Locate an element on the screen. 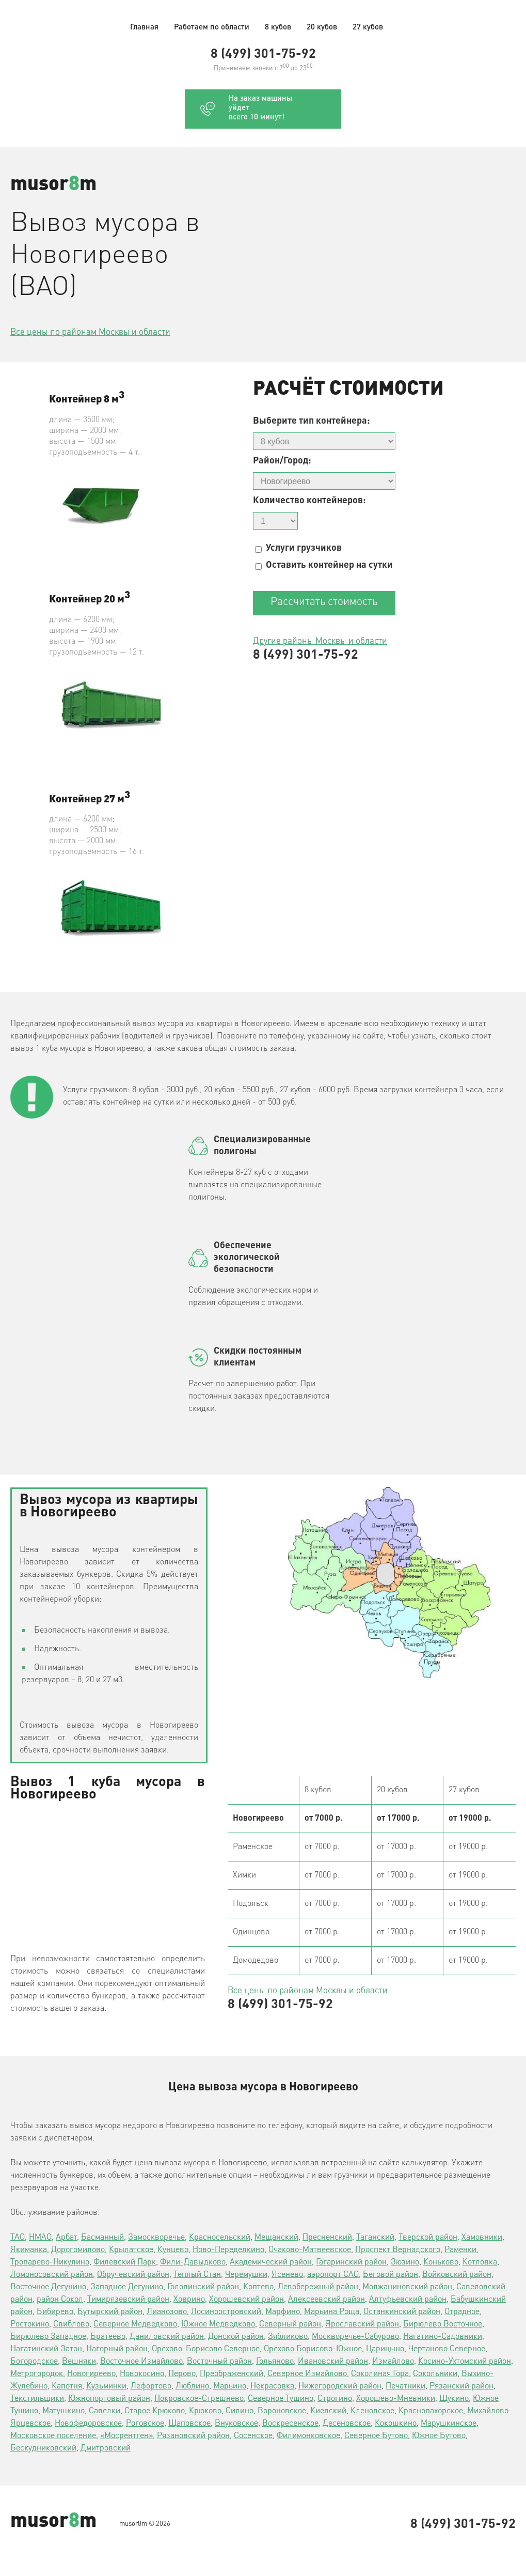 The height and width of the screenshot is (2576, 526). Фили-Давыдково is located at coordinates (193, 2262).